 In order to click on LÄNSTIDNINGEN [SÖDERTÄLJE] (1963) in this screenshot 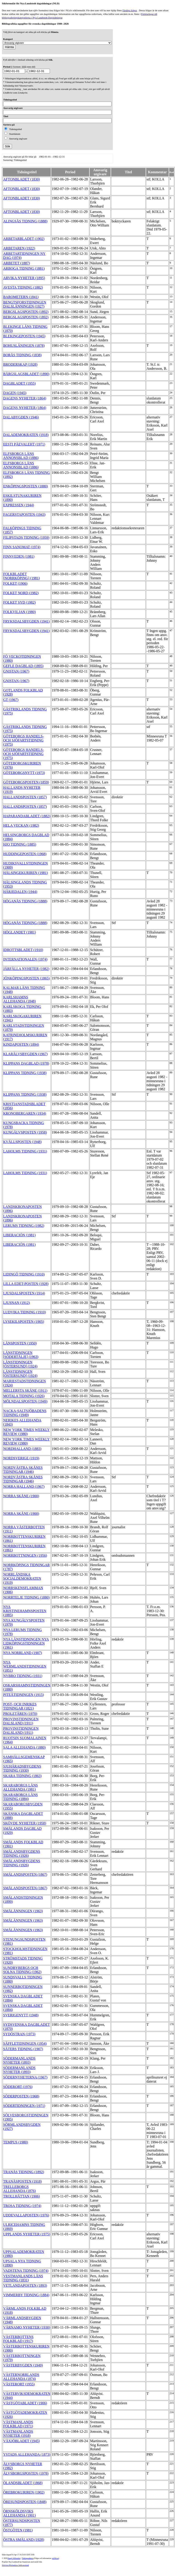, I will do `click(20, 1355)`.